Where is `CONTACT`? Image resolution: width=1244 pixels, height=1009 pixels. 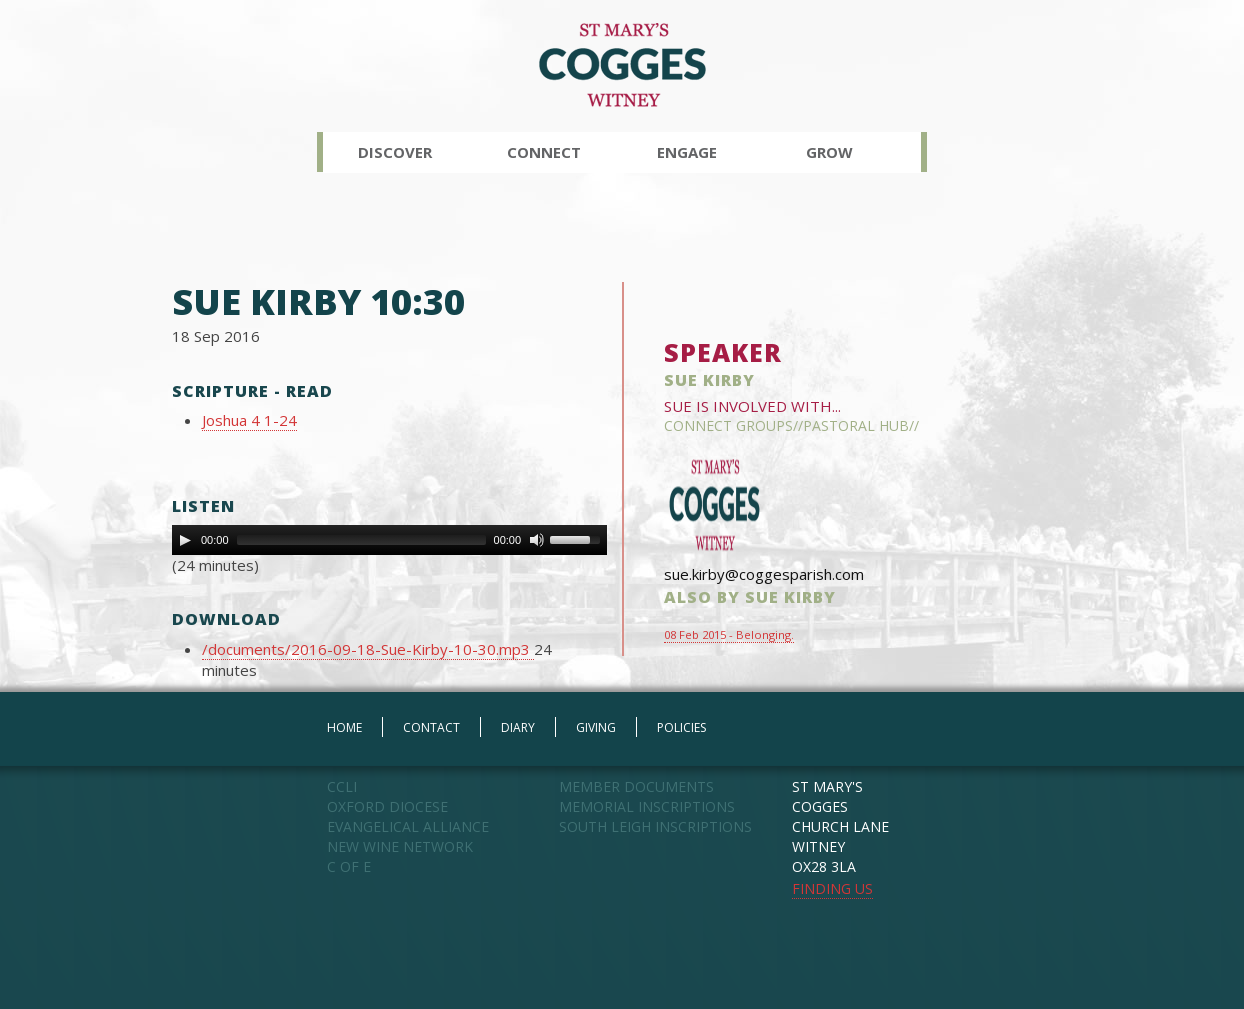
CONTACT is located at coordinates (431, 727).